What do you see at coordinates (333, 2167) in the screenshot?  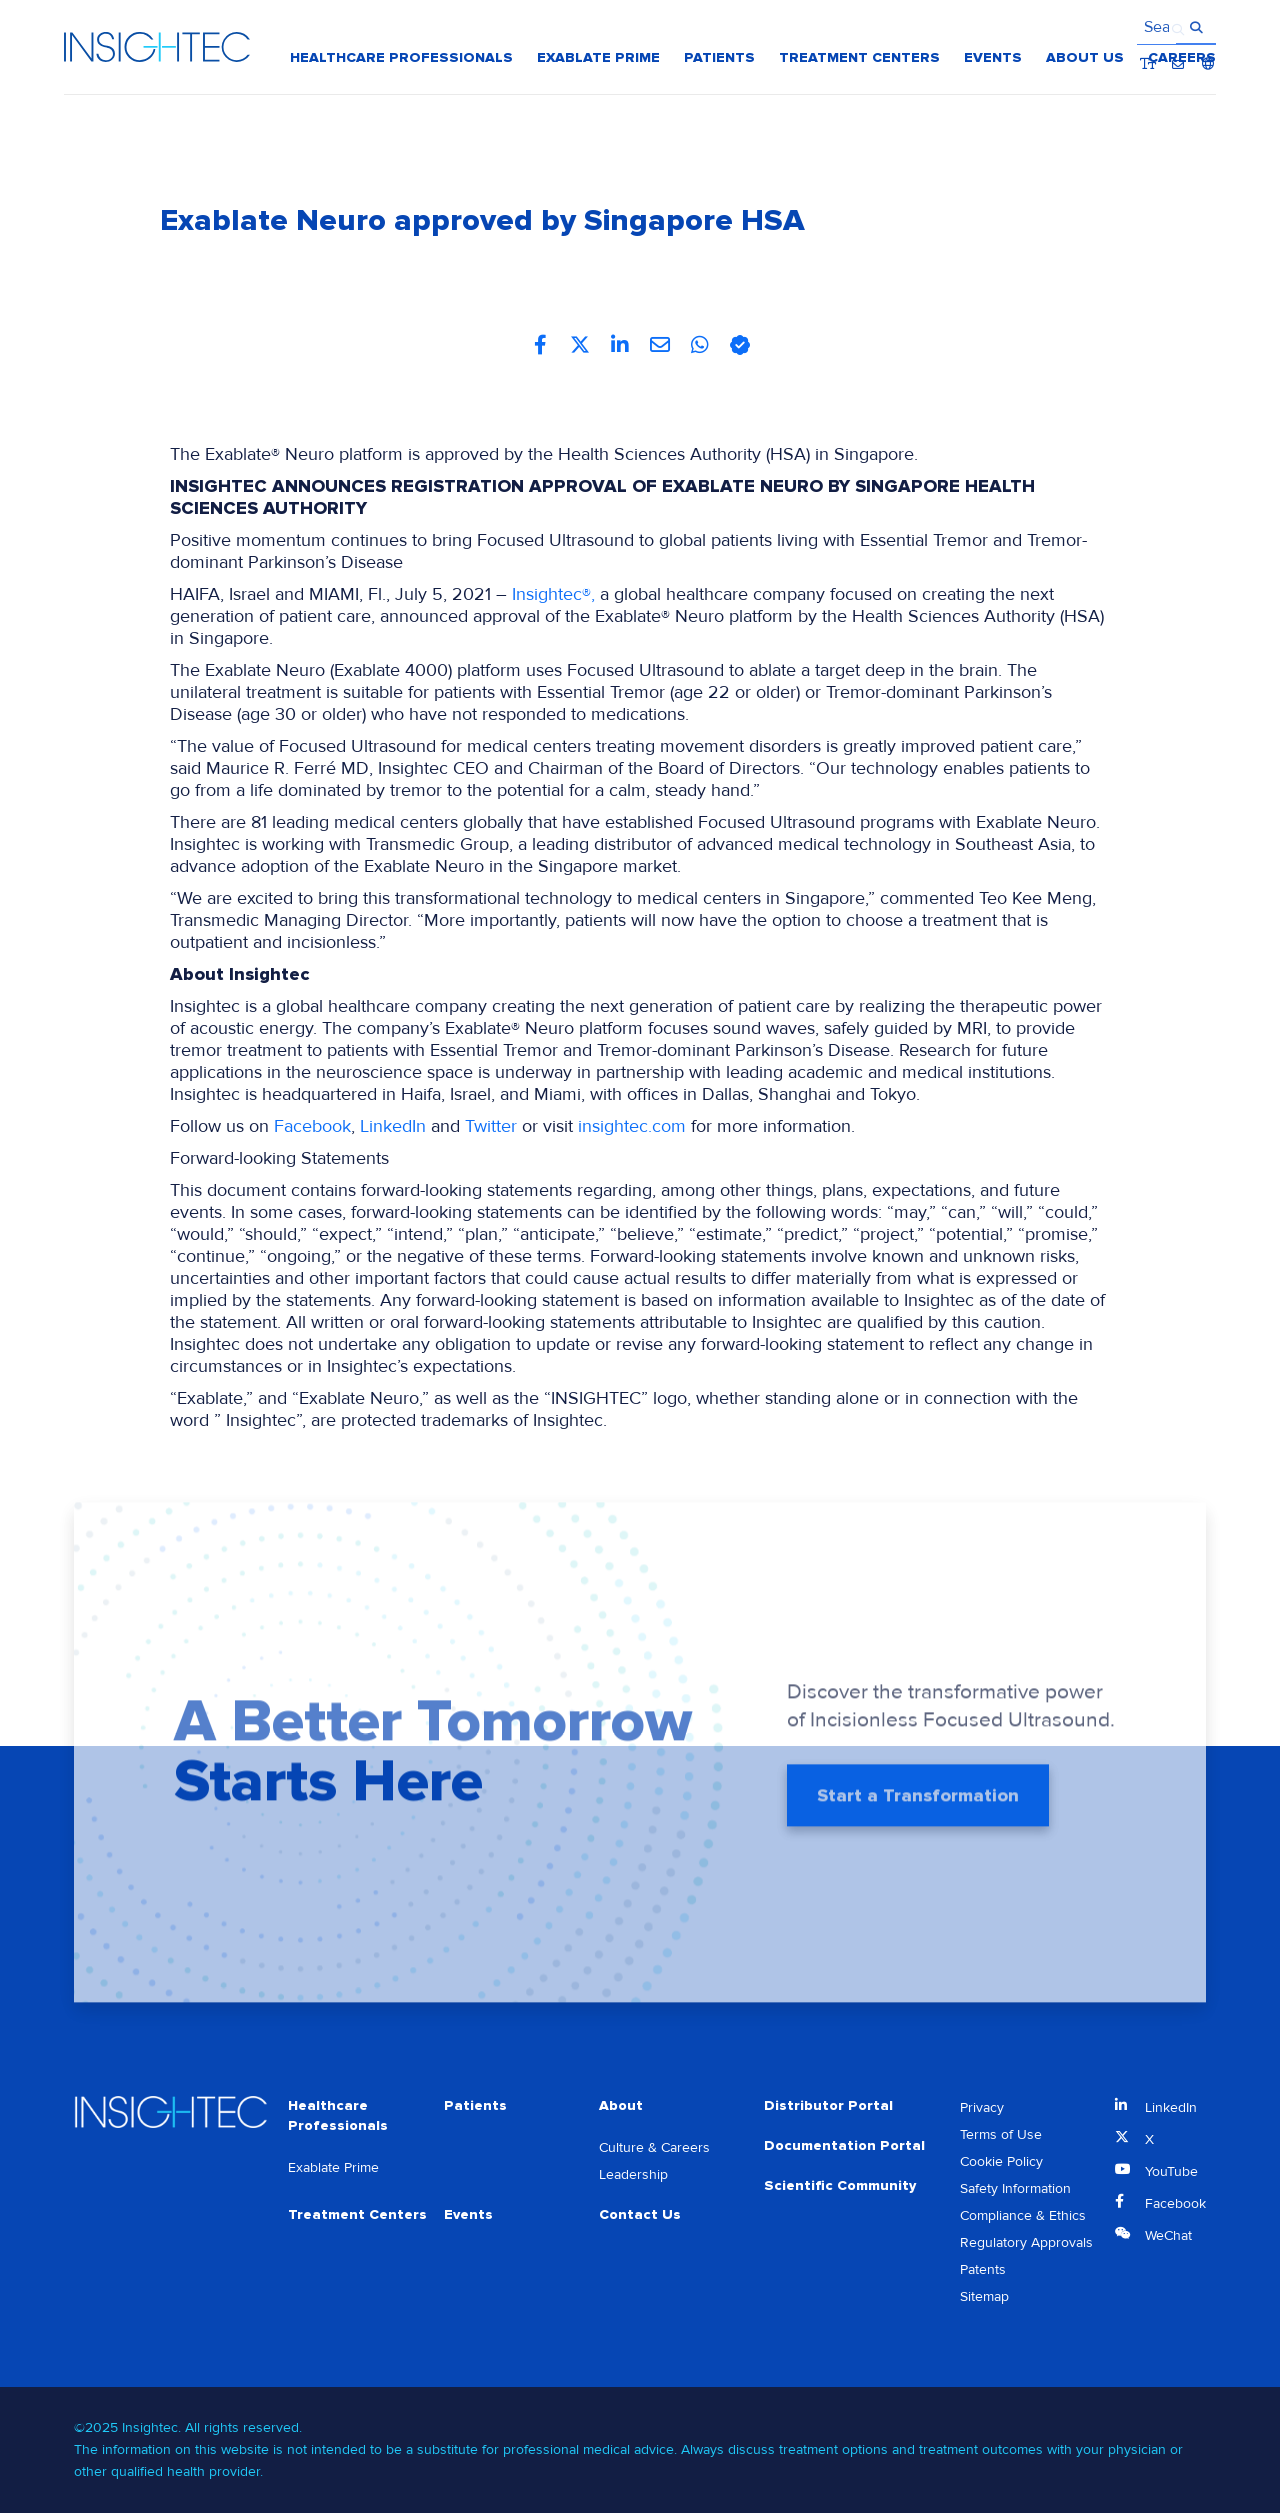 I see `Exablate Prime` at bounding box center [333, 2167].